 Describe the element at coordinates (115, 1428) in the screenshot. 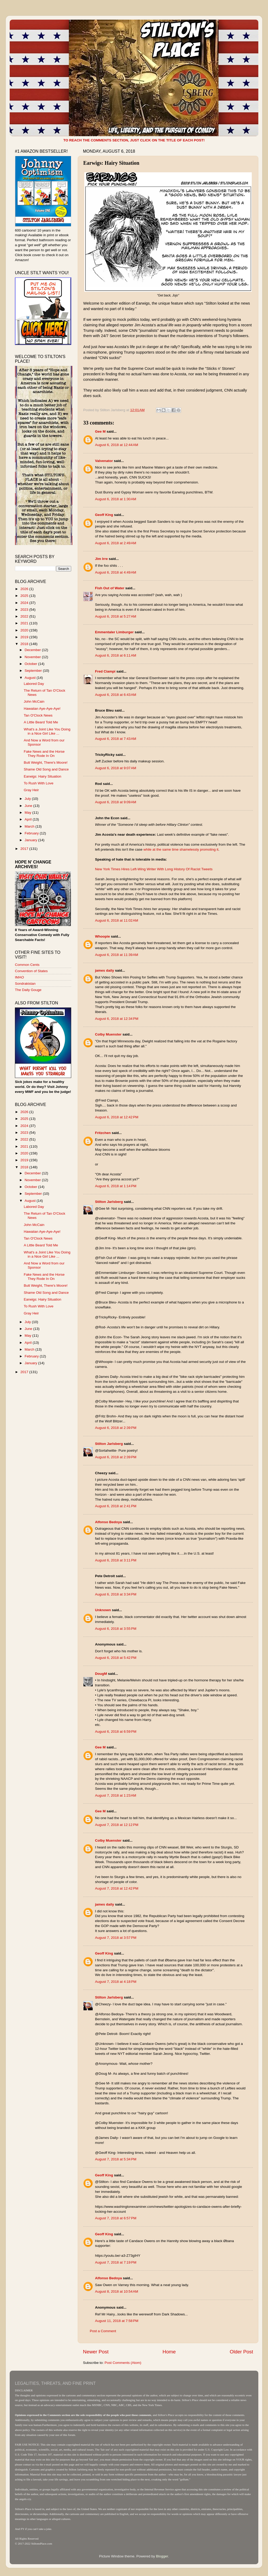

I see `August 6, 2018 at 2:39 PM` at that location.